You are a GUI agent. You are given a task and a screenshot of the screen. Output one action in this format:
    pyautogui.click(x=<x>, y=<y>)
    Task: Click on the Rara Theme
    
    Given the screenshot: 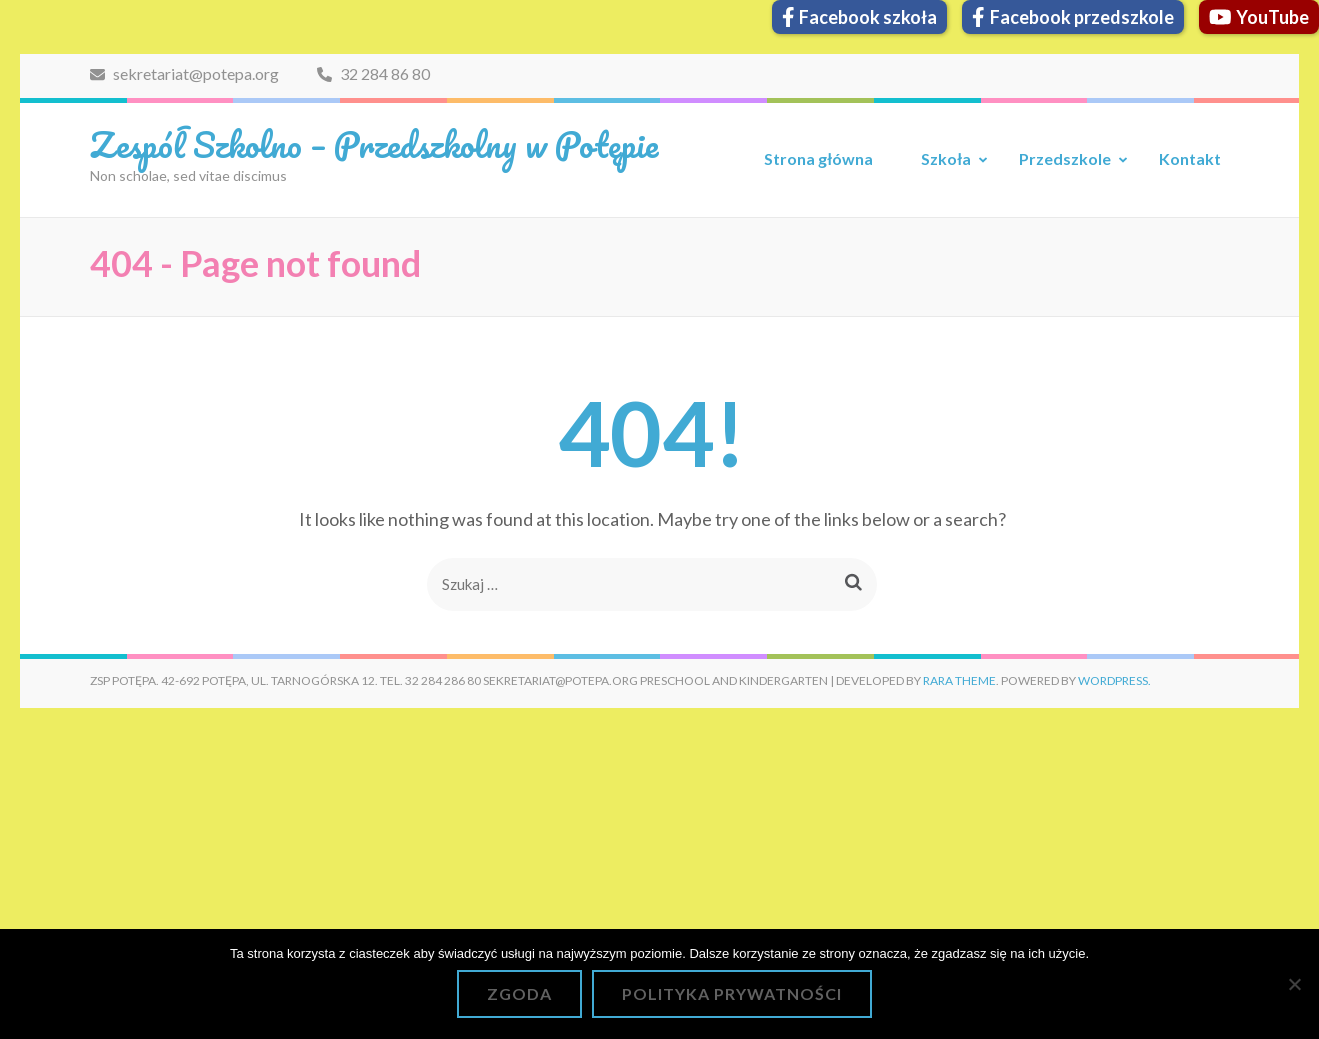 What is the action you would take?
    pyautogui.click(x=959, y=680)
    